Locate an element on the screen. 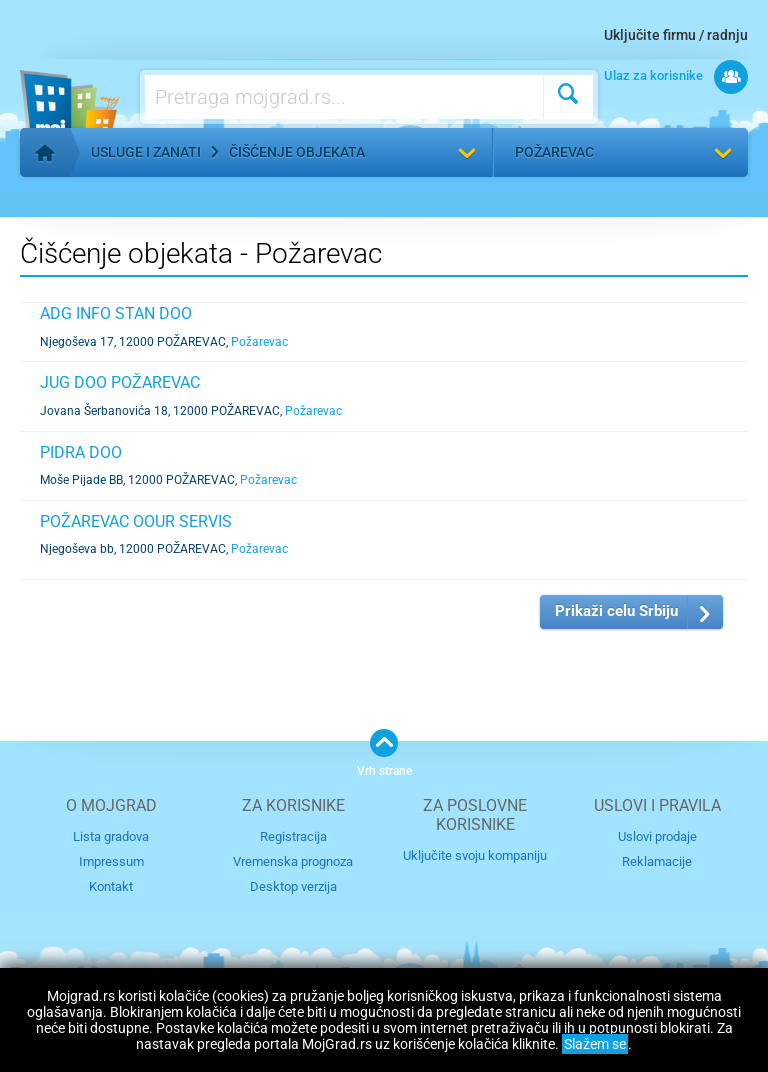 This screenshot has height=1072, width=768. Slažem se is located at coordinates (595, 1044).